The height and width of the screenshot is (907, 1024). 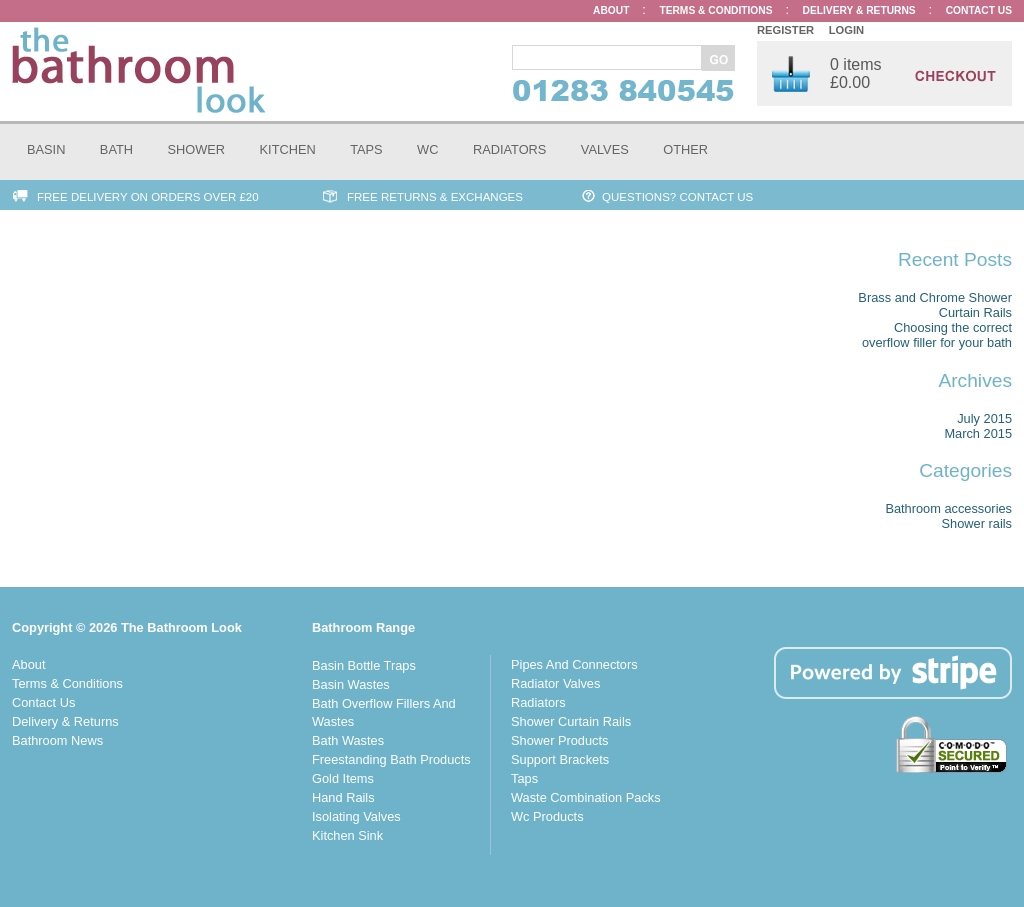 I want to click on Kitchen Sink, so click(x=347, y=835).